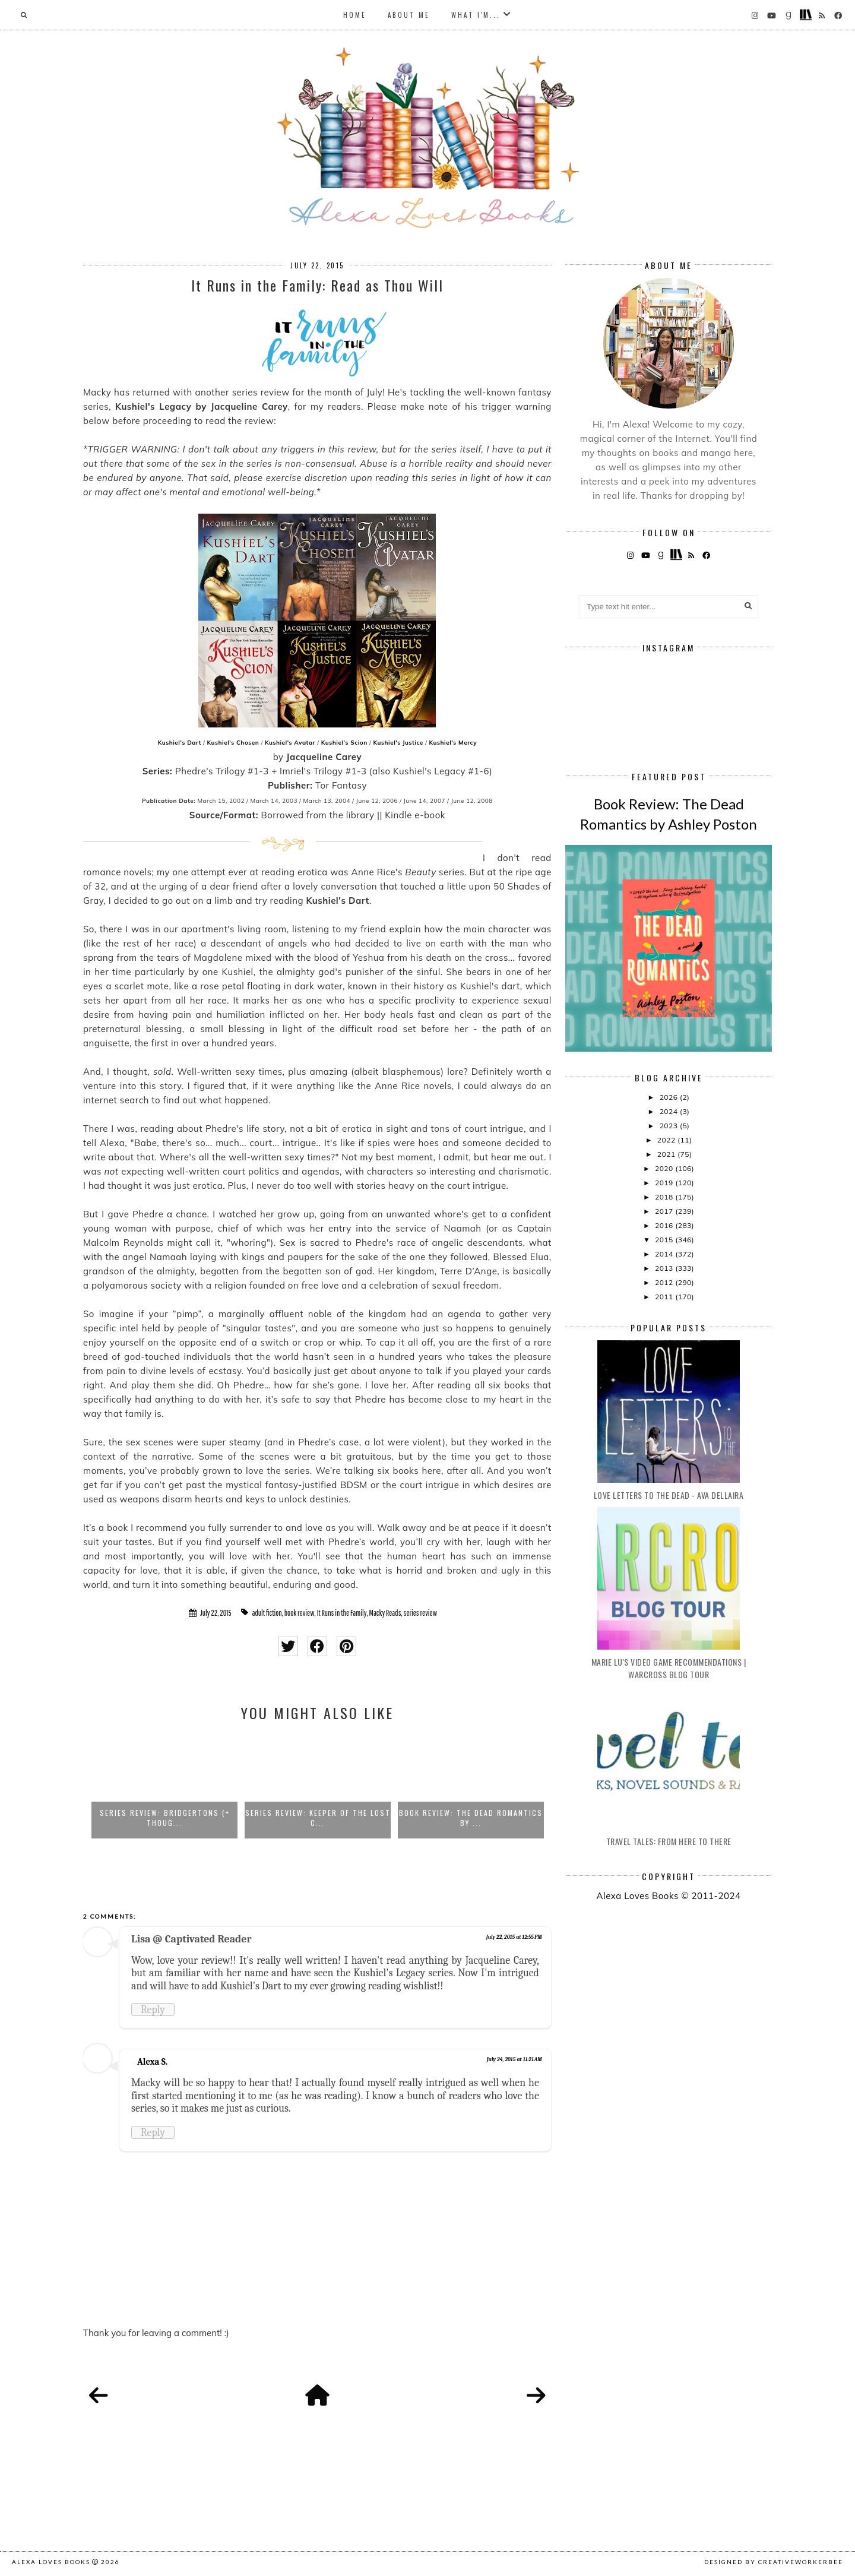  What do you see at coordinates (153, 2009) in the screenshot?
I see `Reply` at bounding box center [153, 2009].